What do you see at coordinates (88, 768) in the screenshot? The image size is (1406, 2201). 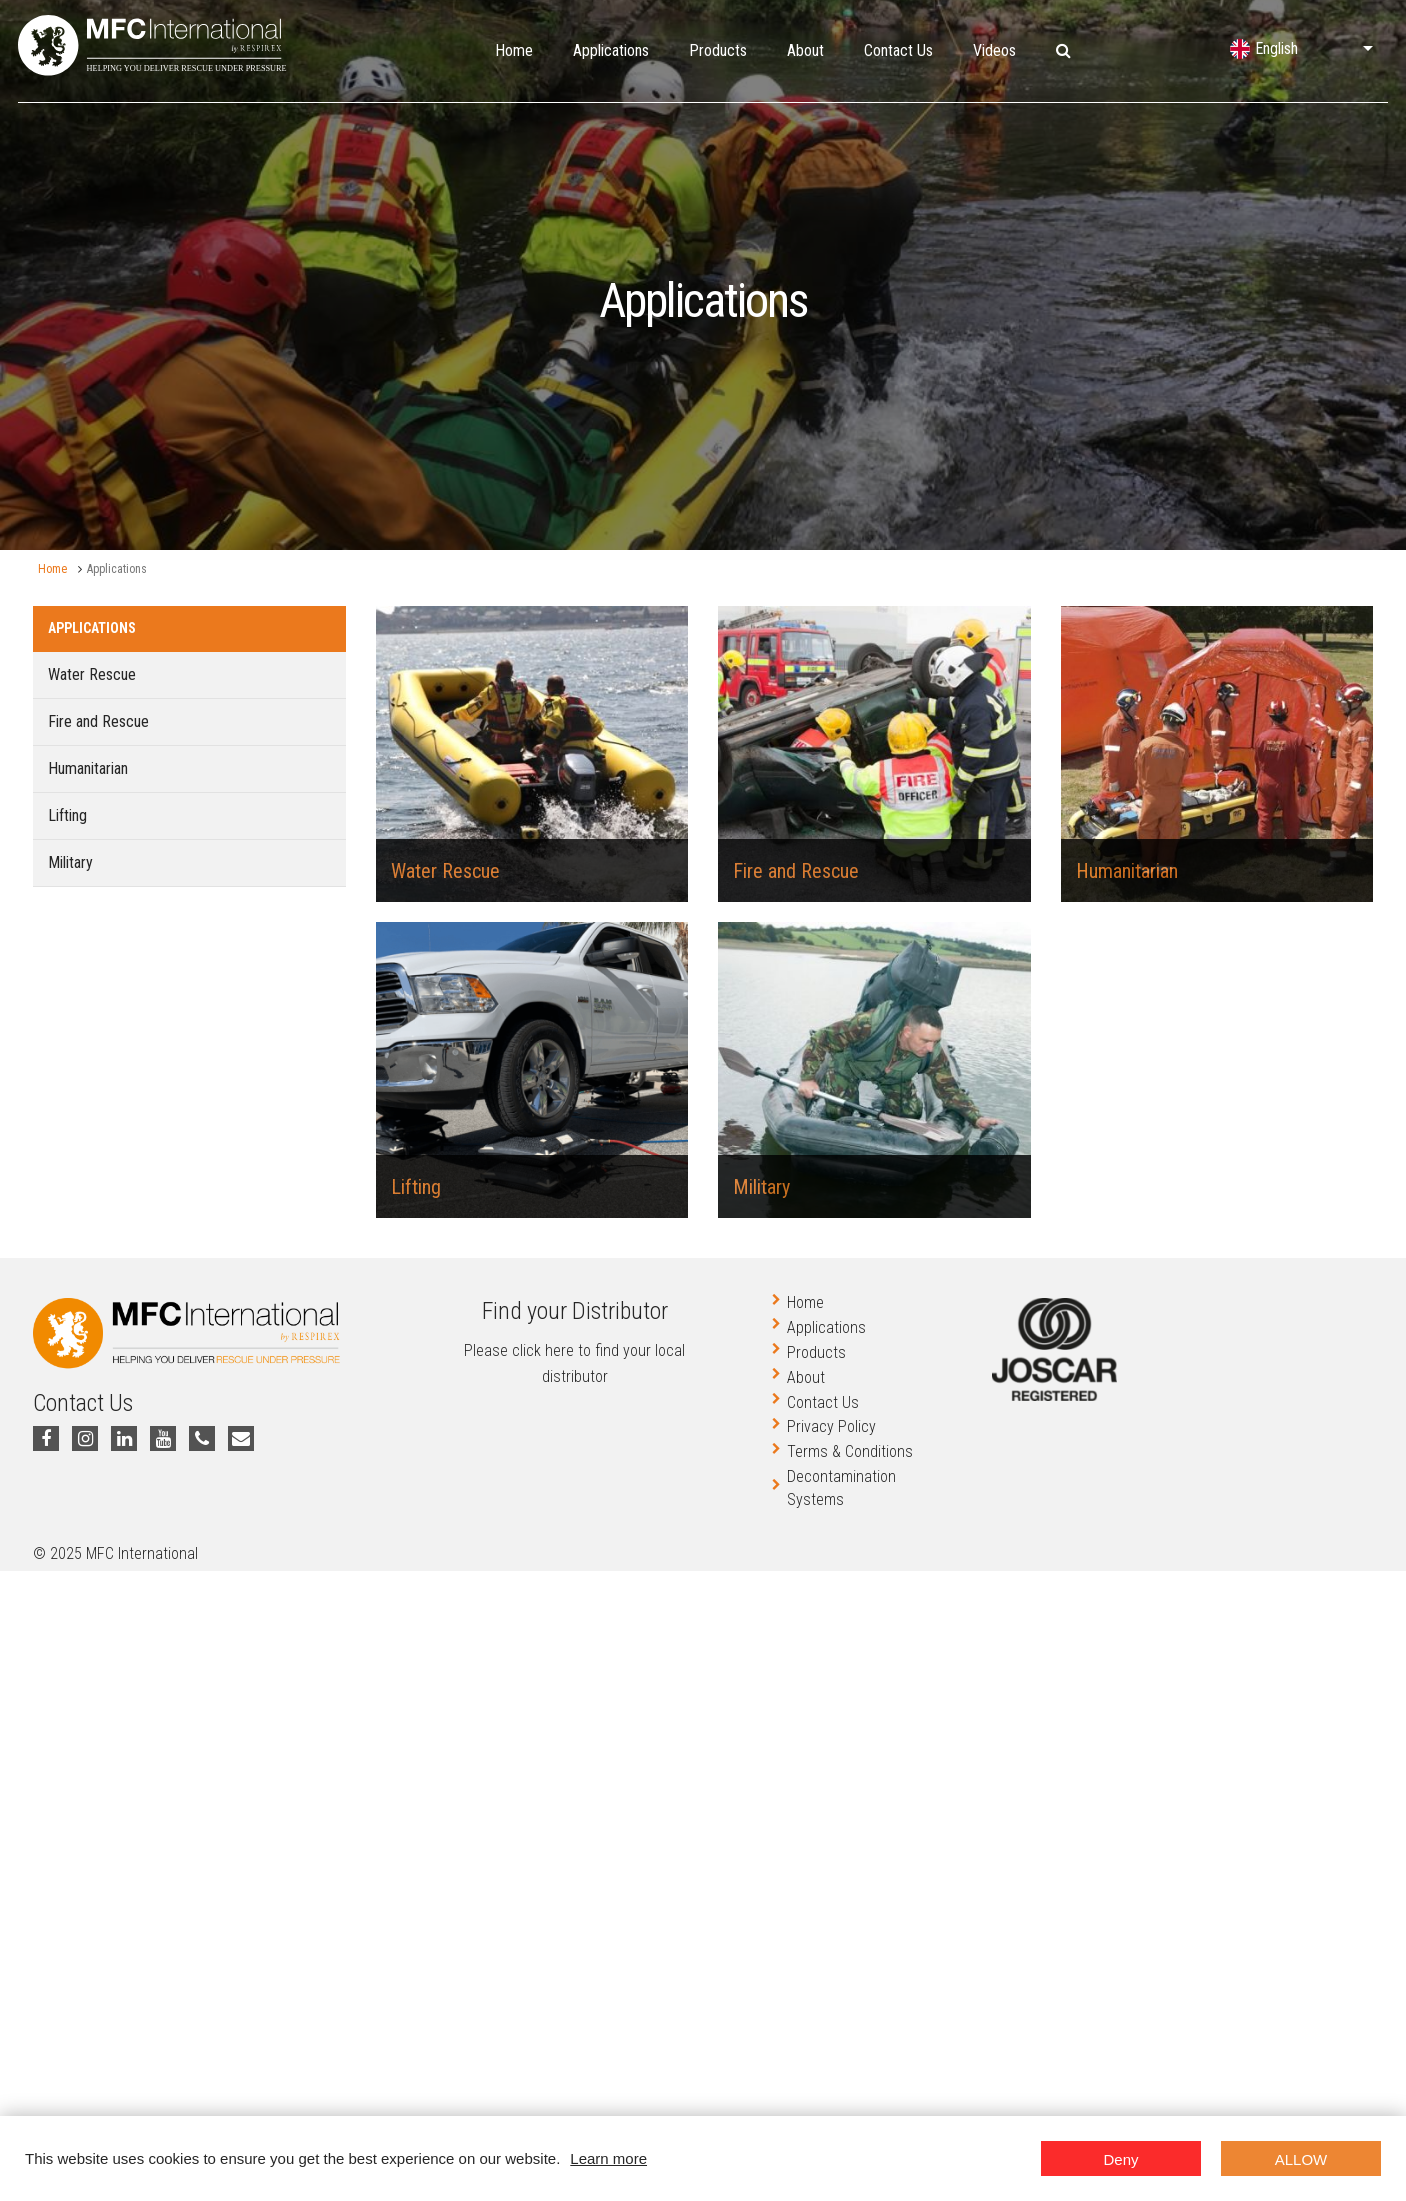 I see `Humanitarian` at bounding box center [88, 768].